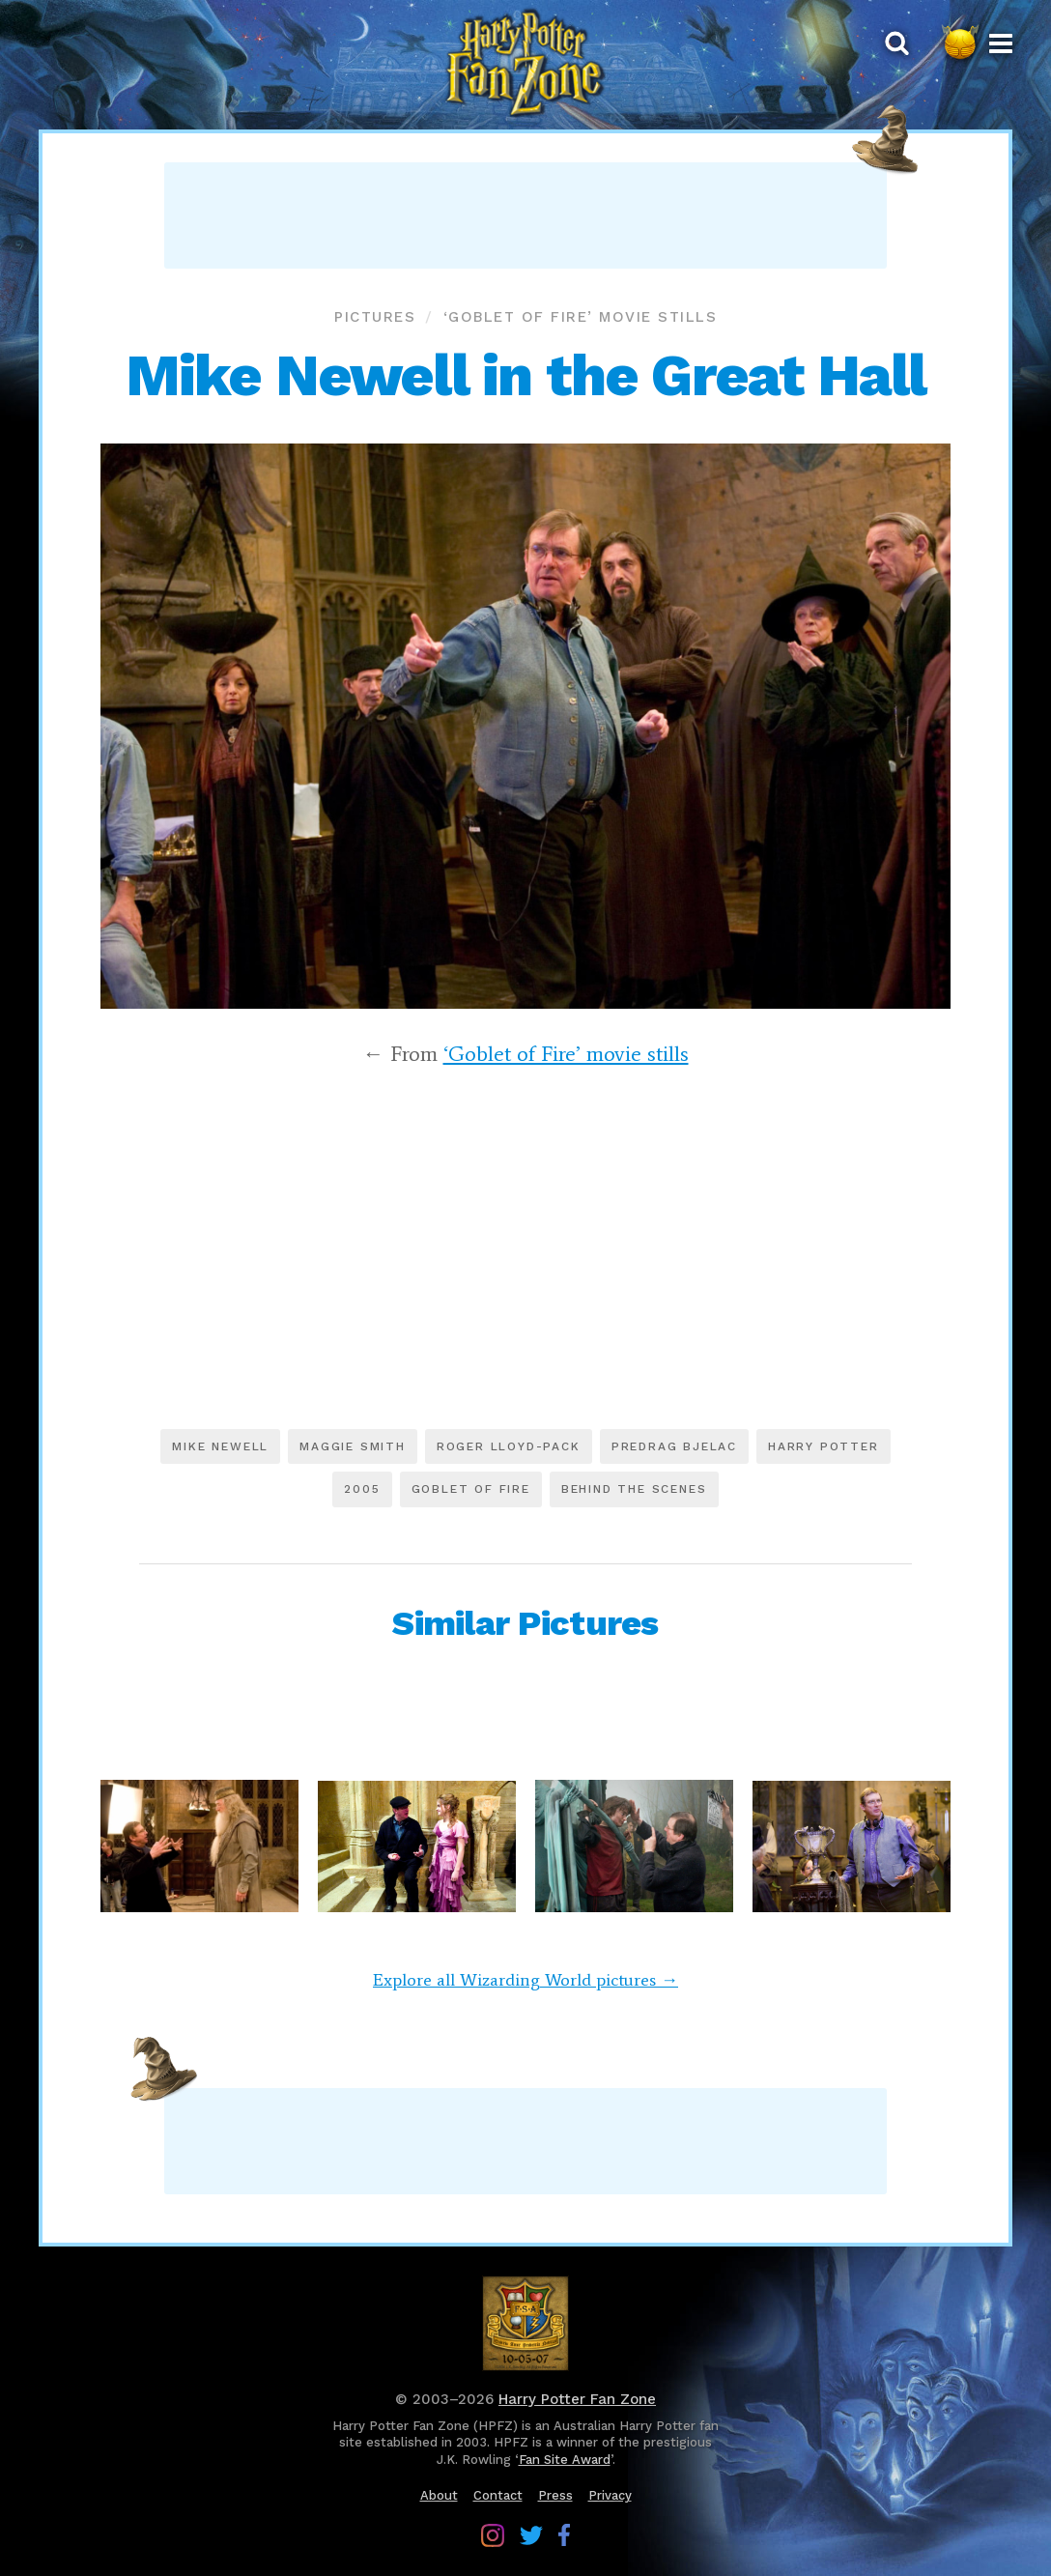 The height and width of the screenshot is (2576, 1051). I want to click on Roger Lloyd-Pack, so click(509, 1446).